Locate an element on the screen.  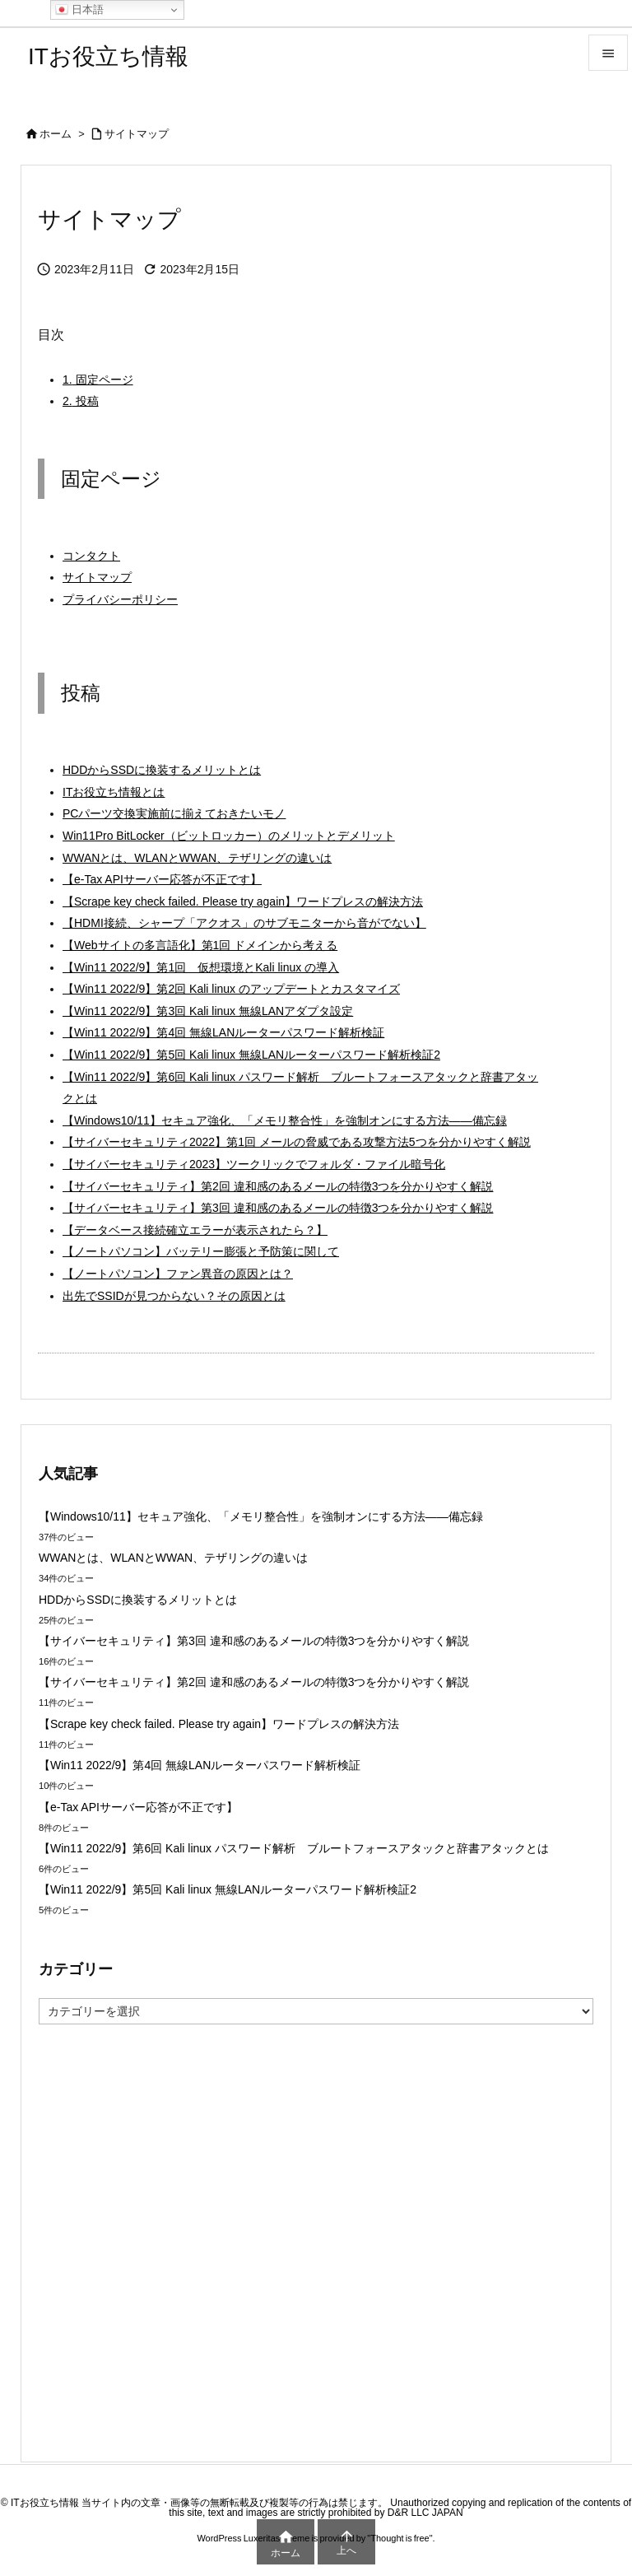
Win11Pro BitLocker（ビットロッカー）のメリットとデメリット is located at coordinates (229, 835).